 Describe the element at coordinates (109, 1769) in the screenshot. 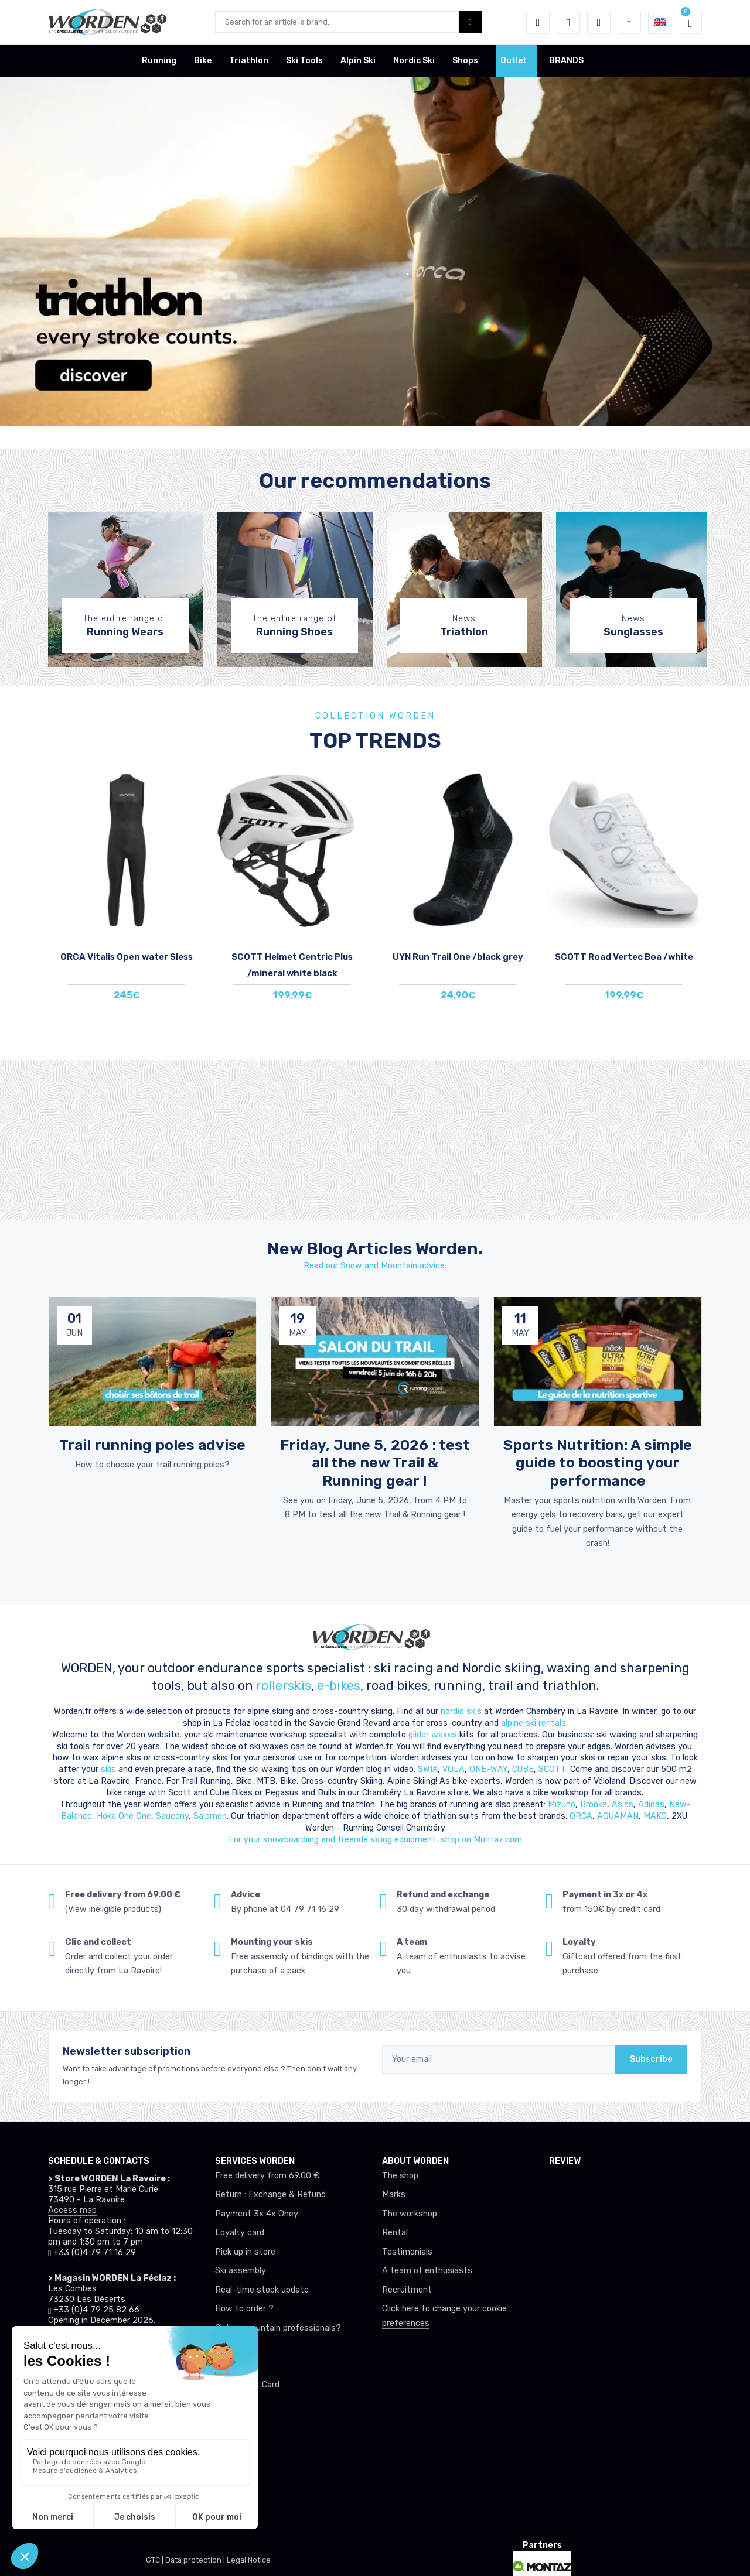

I see `skis` at that location.